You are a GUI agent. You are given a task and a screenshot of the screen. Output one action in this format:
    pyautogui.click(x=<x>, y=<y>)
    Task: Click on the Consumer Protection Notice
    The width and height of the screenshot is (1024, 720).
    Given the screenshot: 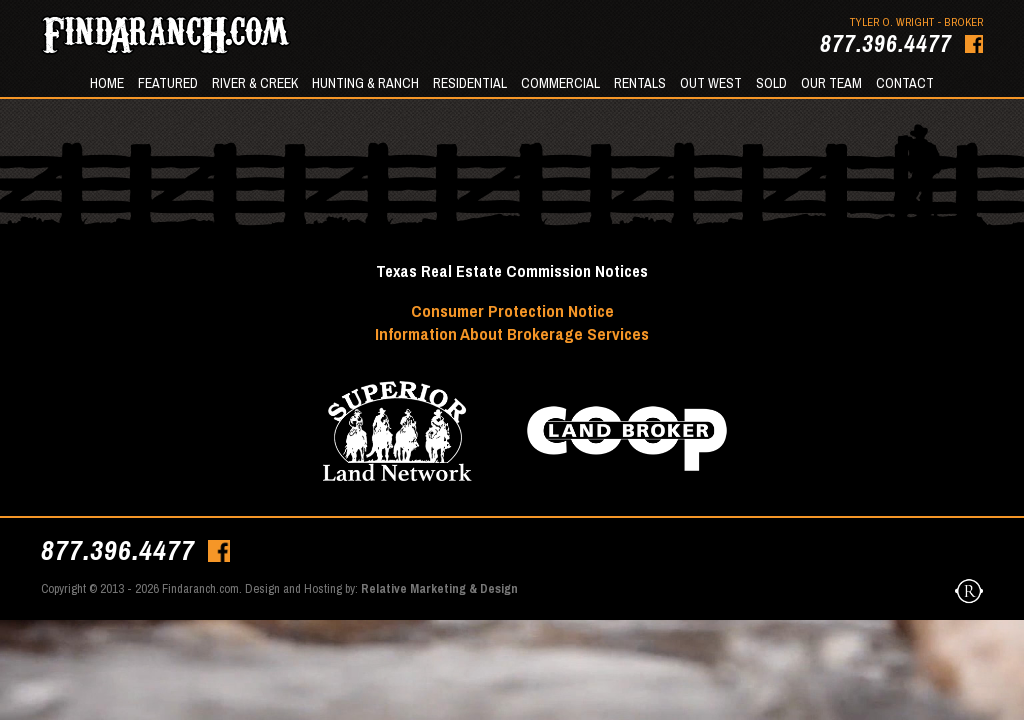 What is the action you would take?
    pyautogui.click(x=512, y=310)
    